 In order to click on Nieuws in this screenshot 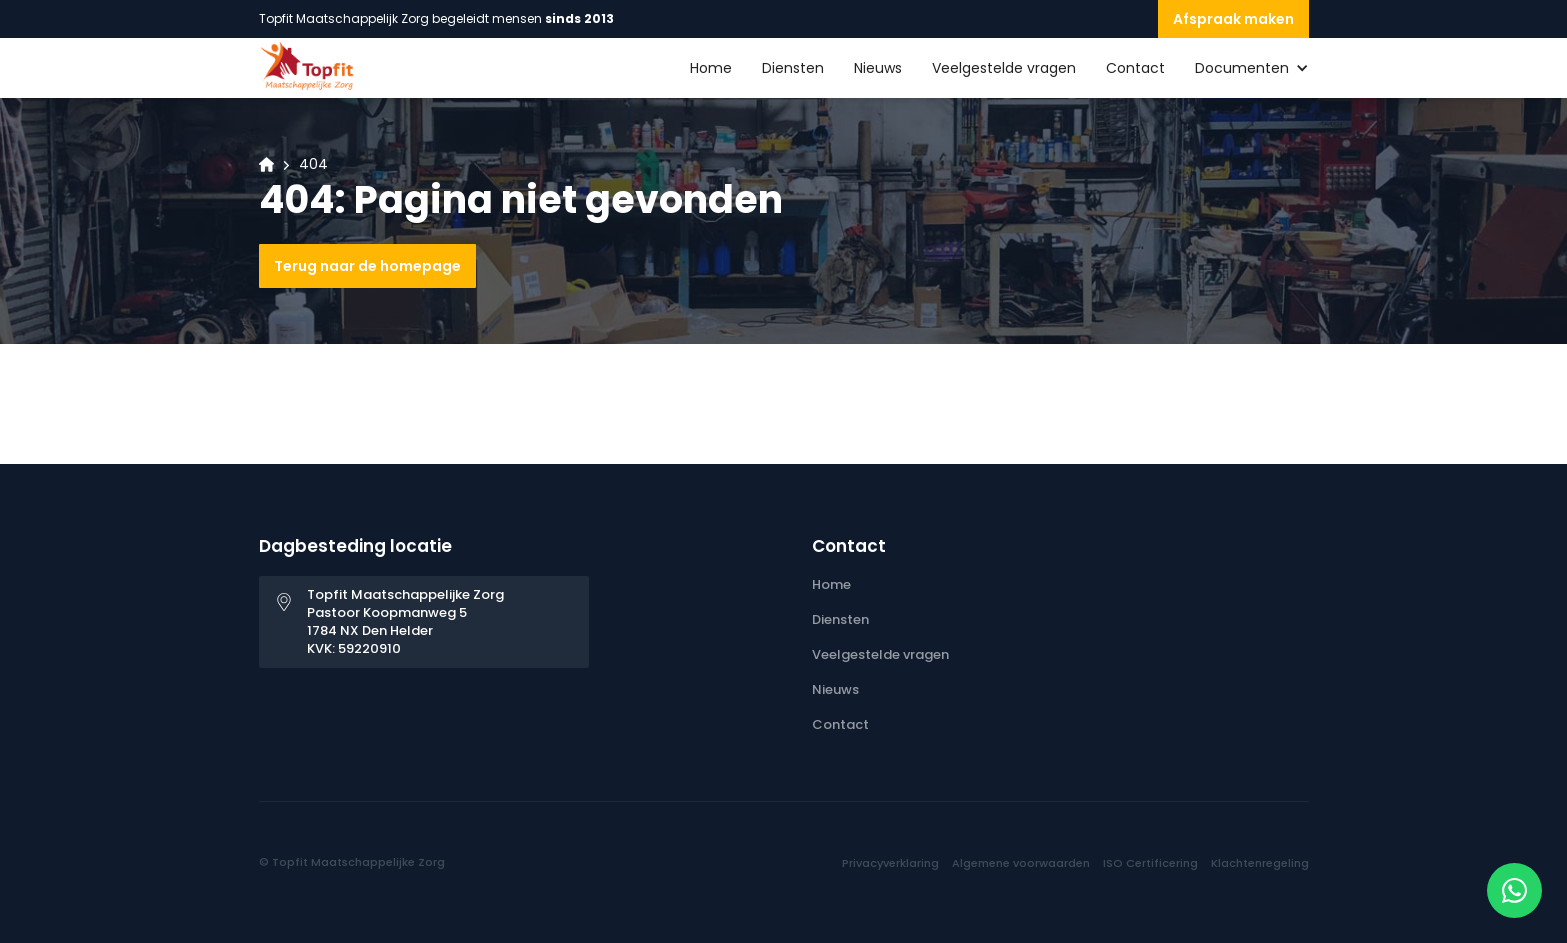, I will do `click(878, 68)`.